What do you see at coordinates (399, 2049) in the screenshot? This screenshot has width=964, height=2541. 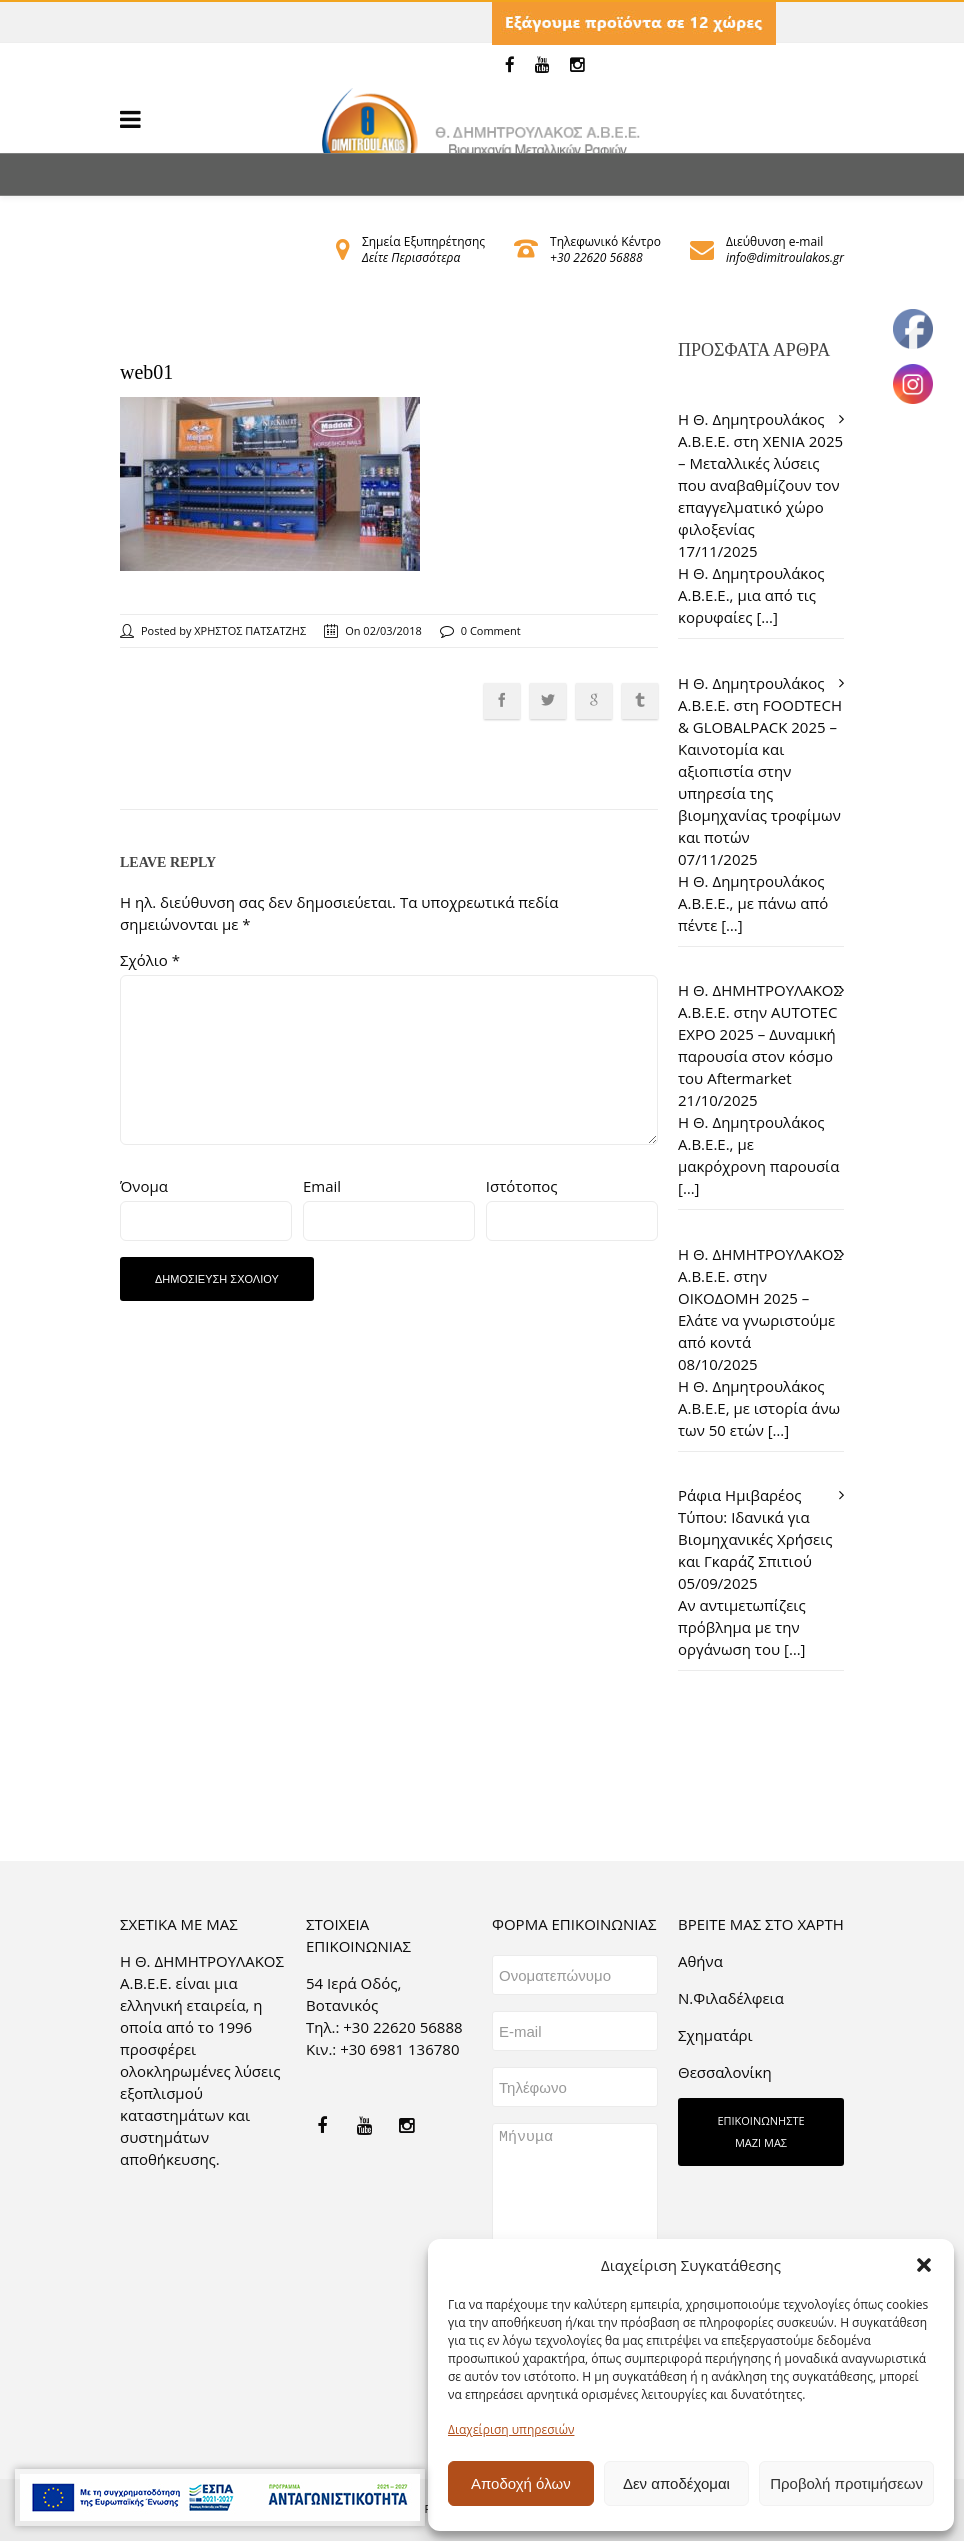 I see `+30 6981 136780` at bounding box center [399, 2049].